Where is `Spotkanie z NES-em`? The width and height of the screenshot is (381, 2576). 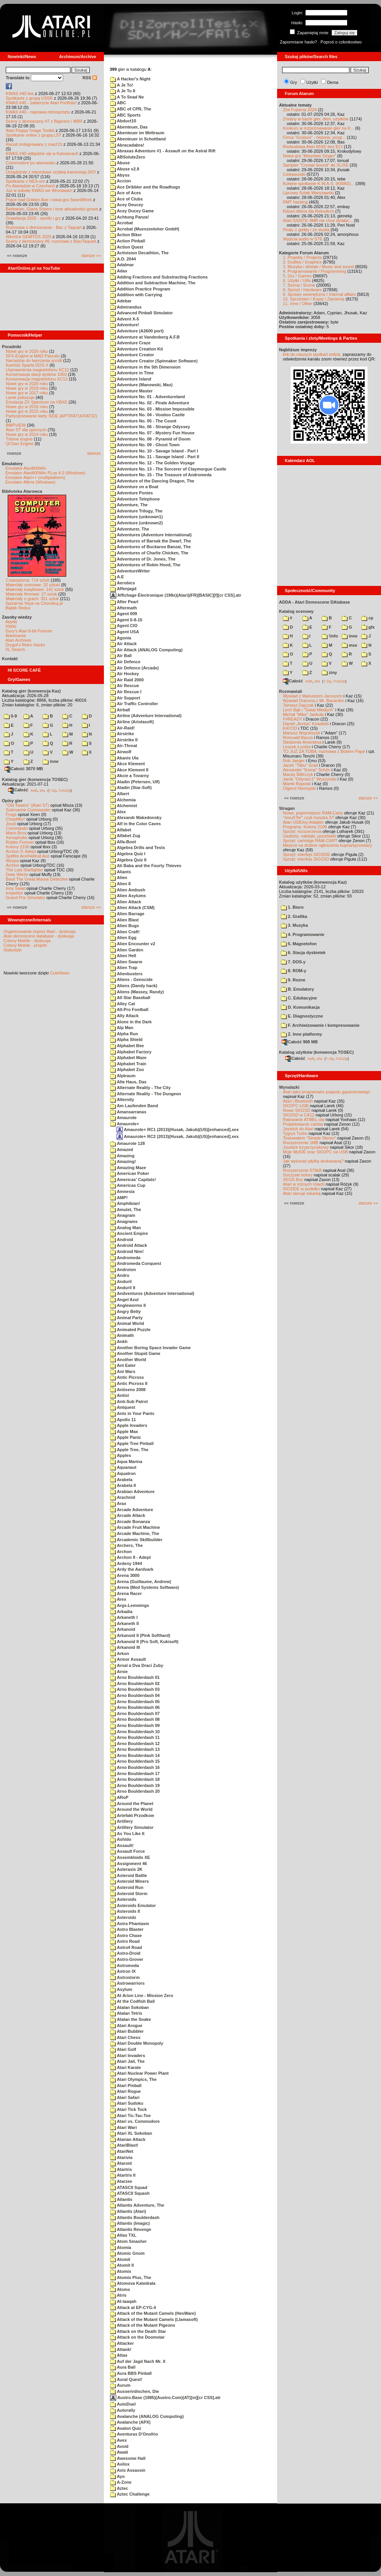 Spotkanie z NES-em is located at coordinates (25, 181).